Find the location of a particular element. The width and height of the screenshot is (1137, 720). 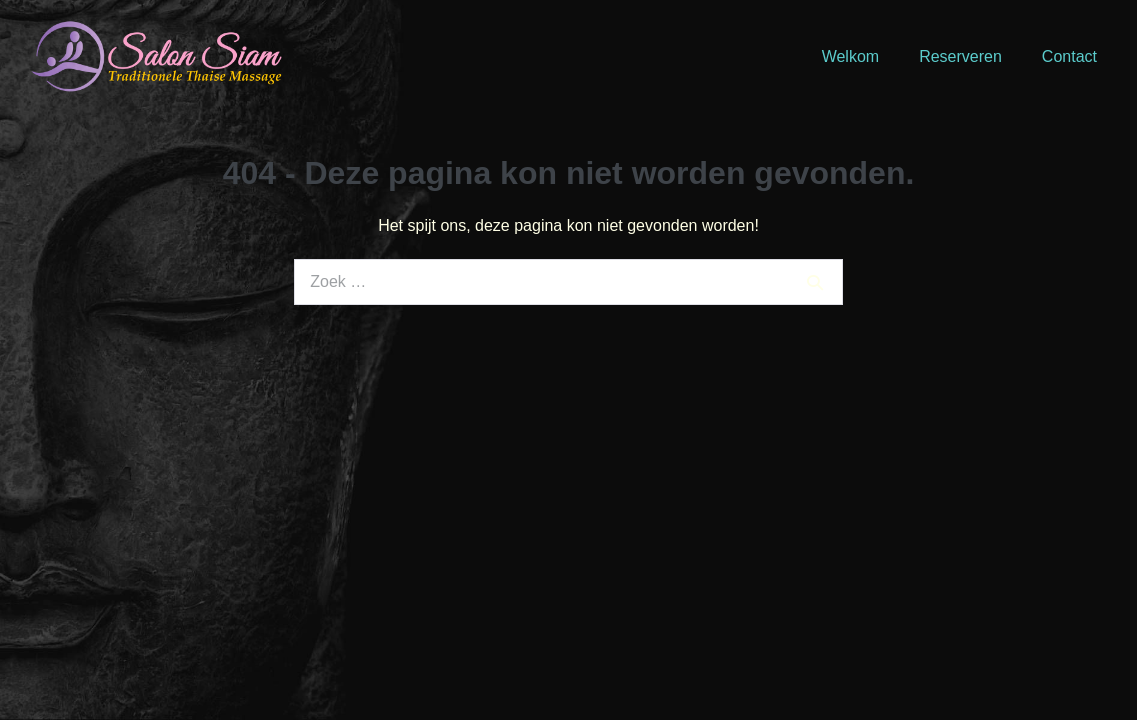

Reserveren is located at coordinates (960, 56).